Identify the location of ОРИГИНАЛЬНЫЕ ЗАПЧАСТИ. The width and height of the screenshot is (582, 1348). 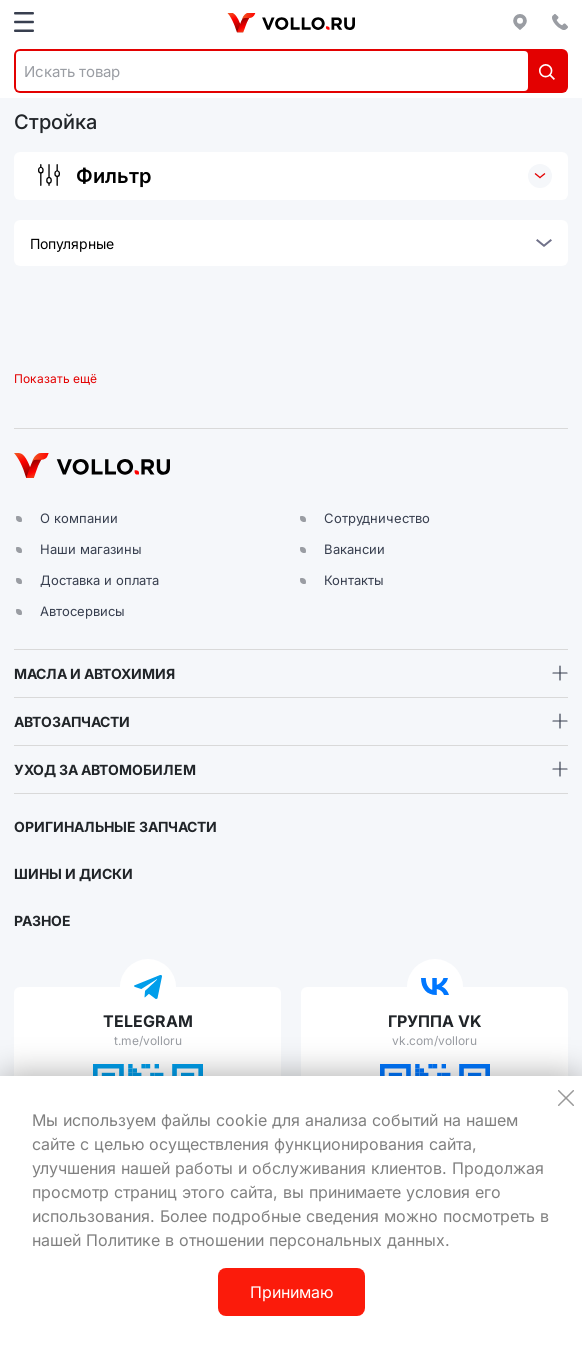
(115, 826).